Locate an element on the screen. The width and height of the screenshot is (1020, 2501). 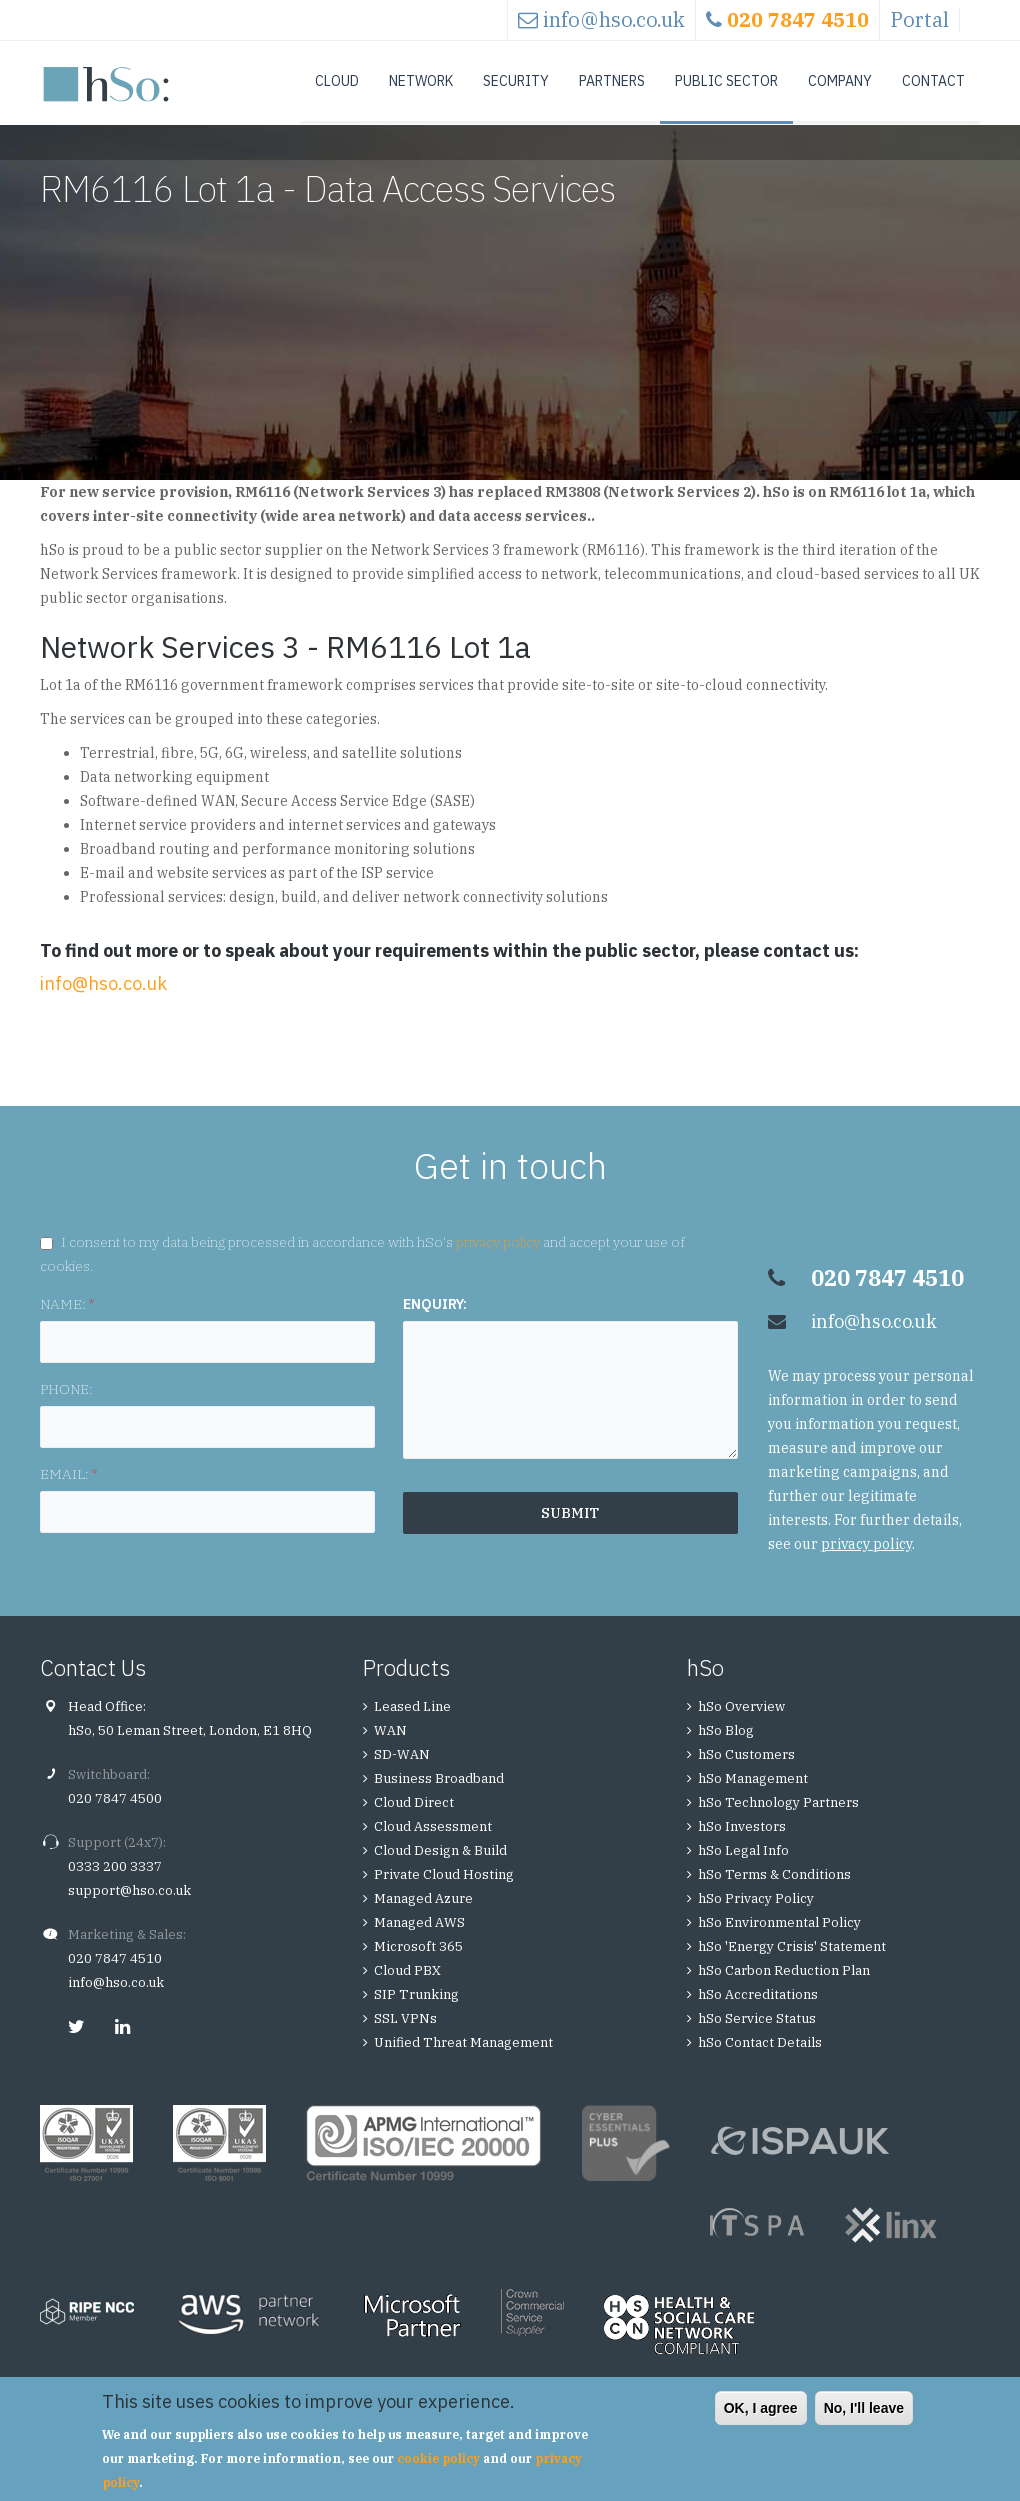
hSo Contact Details is located at coordinates (760, 2061).